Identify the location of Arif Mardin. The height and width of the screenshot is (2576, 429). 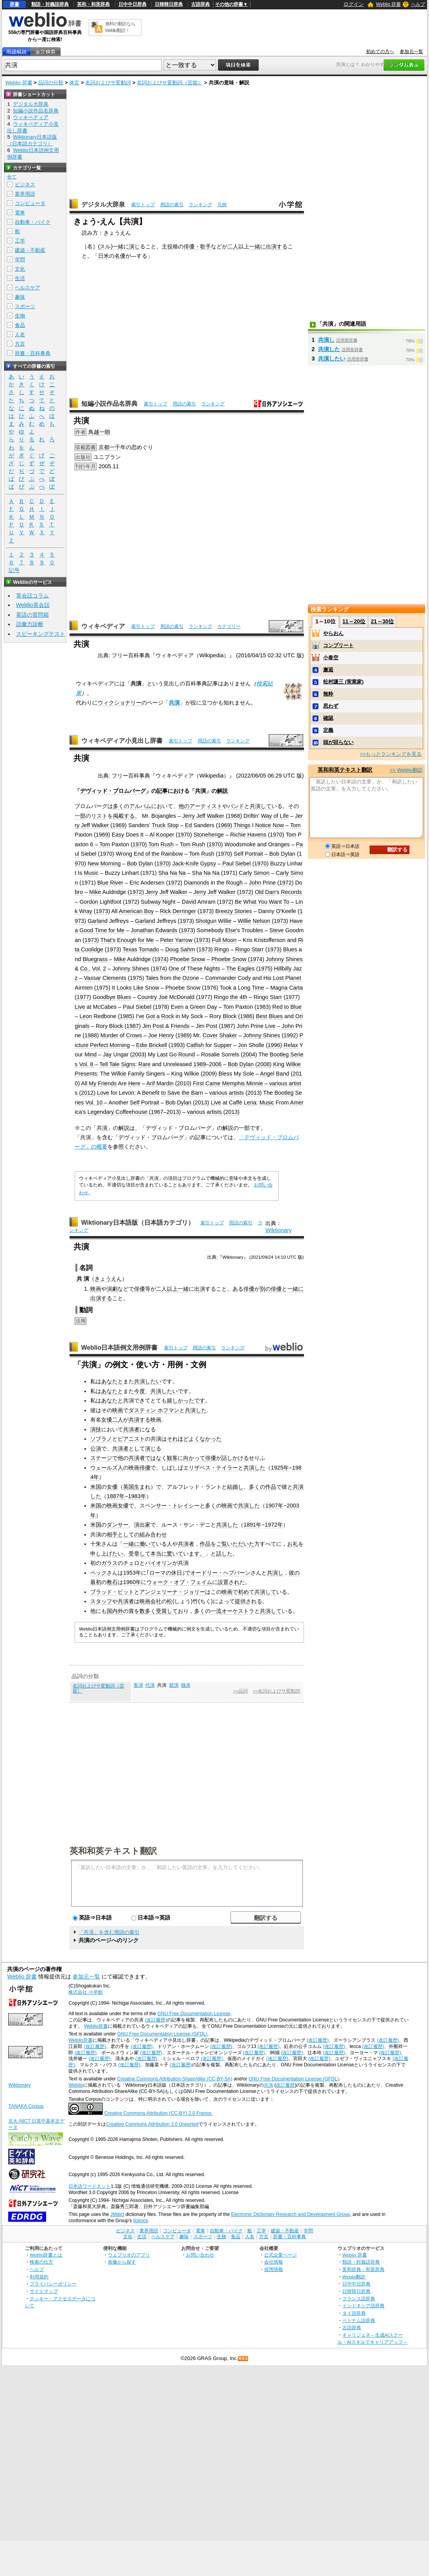
(160, 1083).